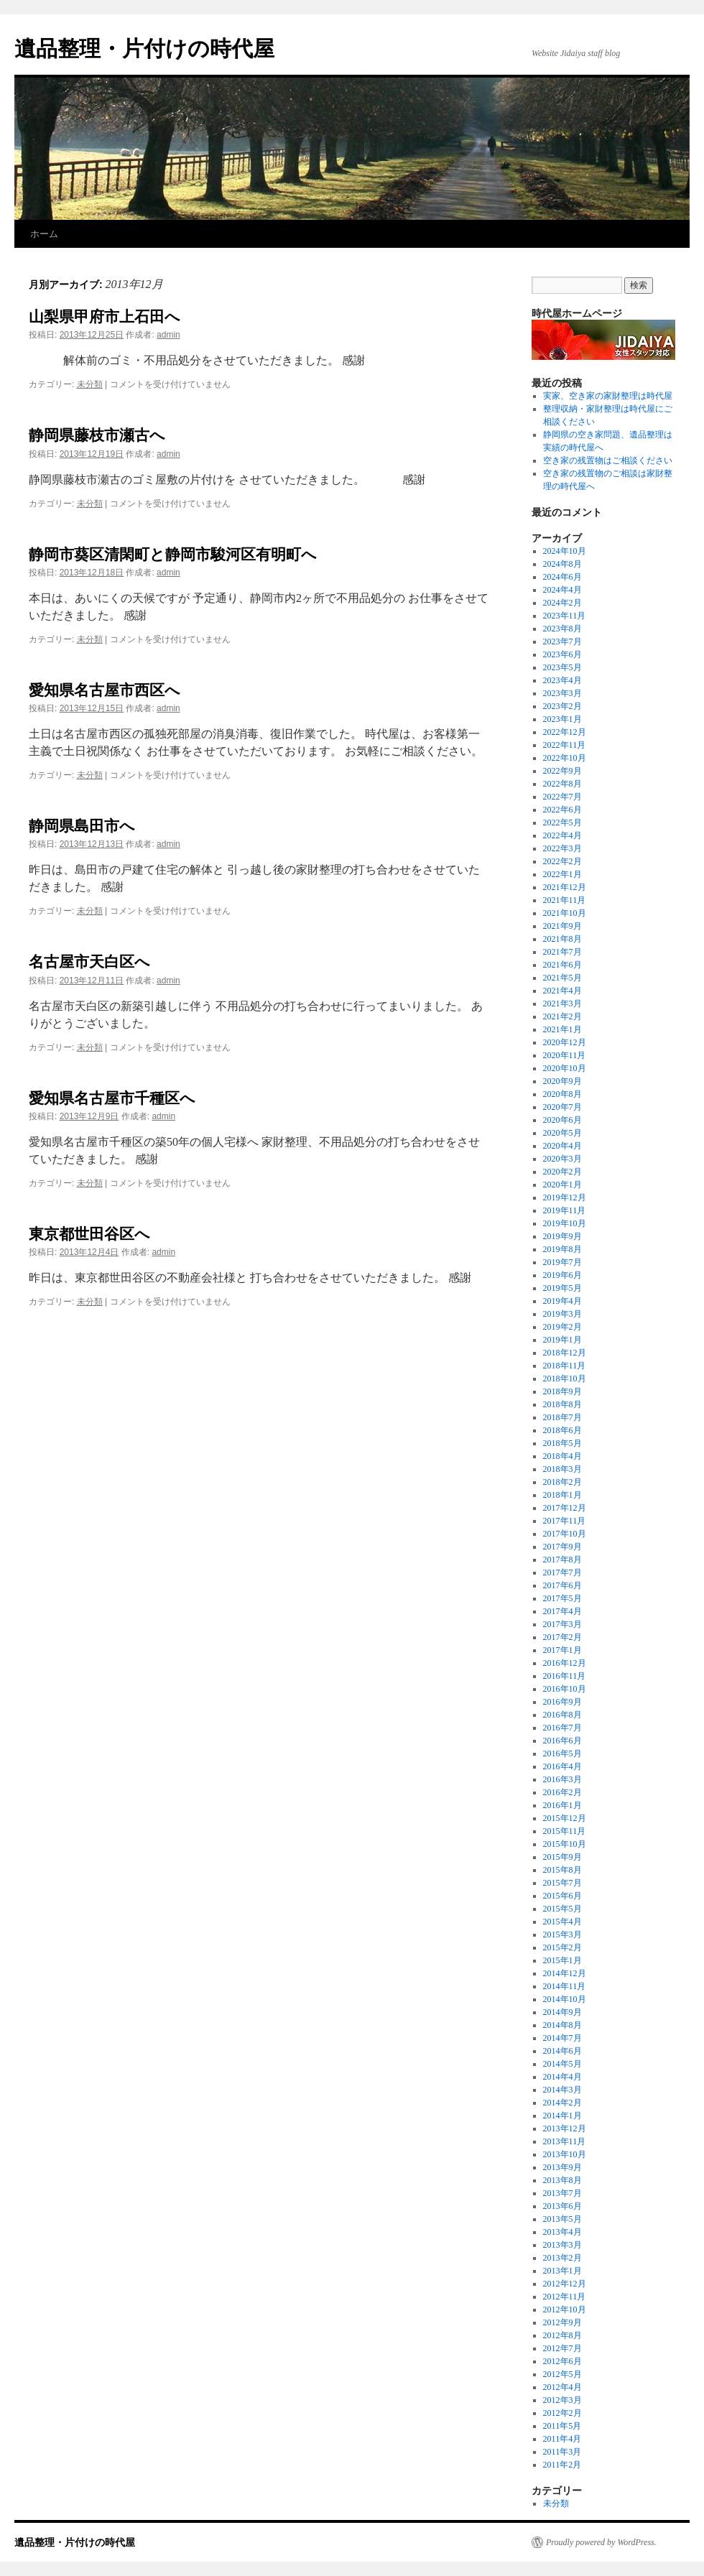 The width and height of the screenshot is (704, 2576). Describe the element at coordinates (562, 2232) in the screenshot. I see `2013年4月` at that location.